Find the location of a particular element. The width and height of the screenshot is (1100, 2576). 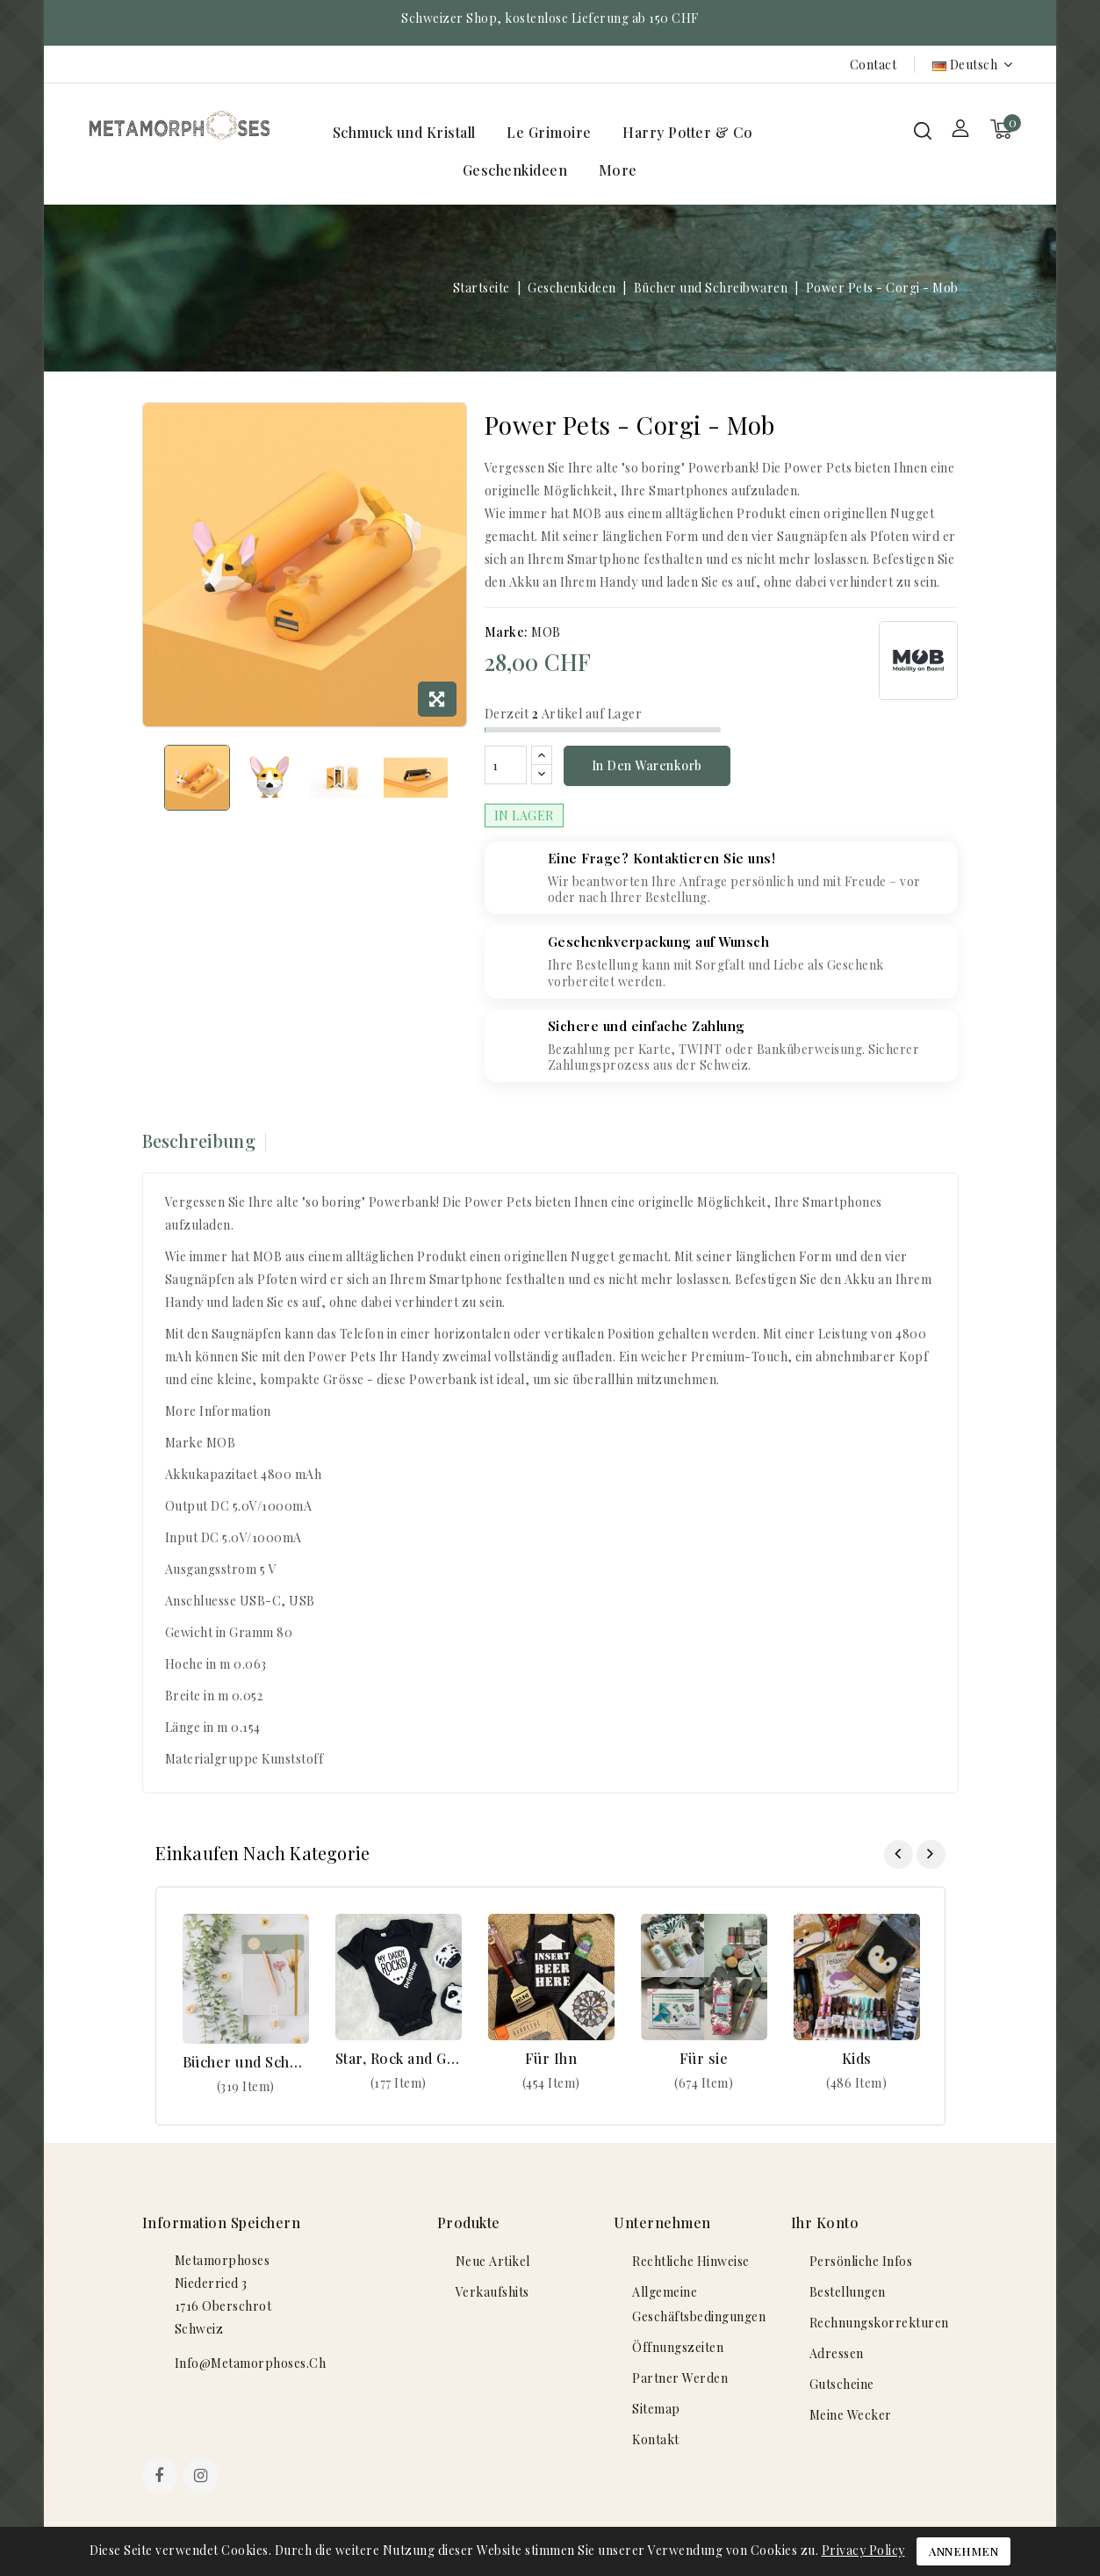

Facebook is located at coordinates (161, 2477).